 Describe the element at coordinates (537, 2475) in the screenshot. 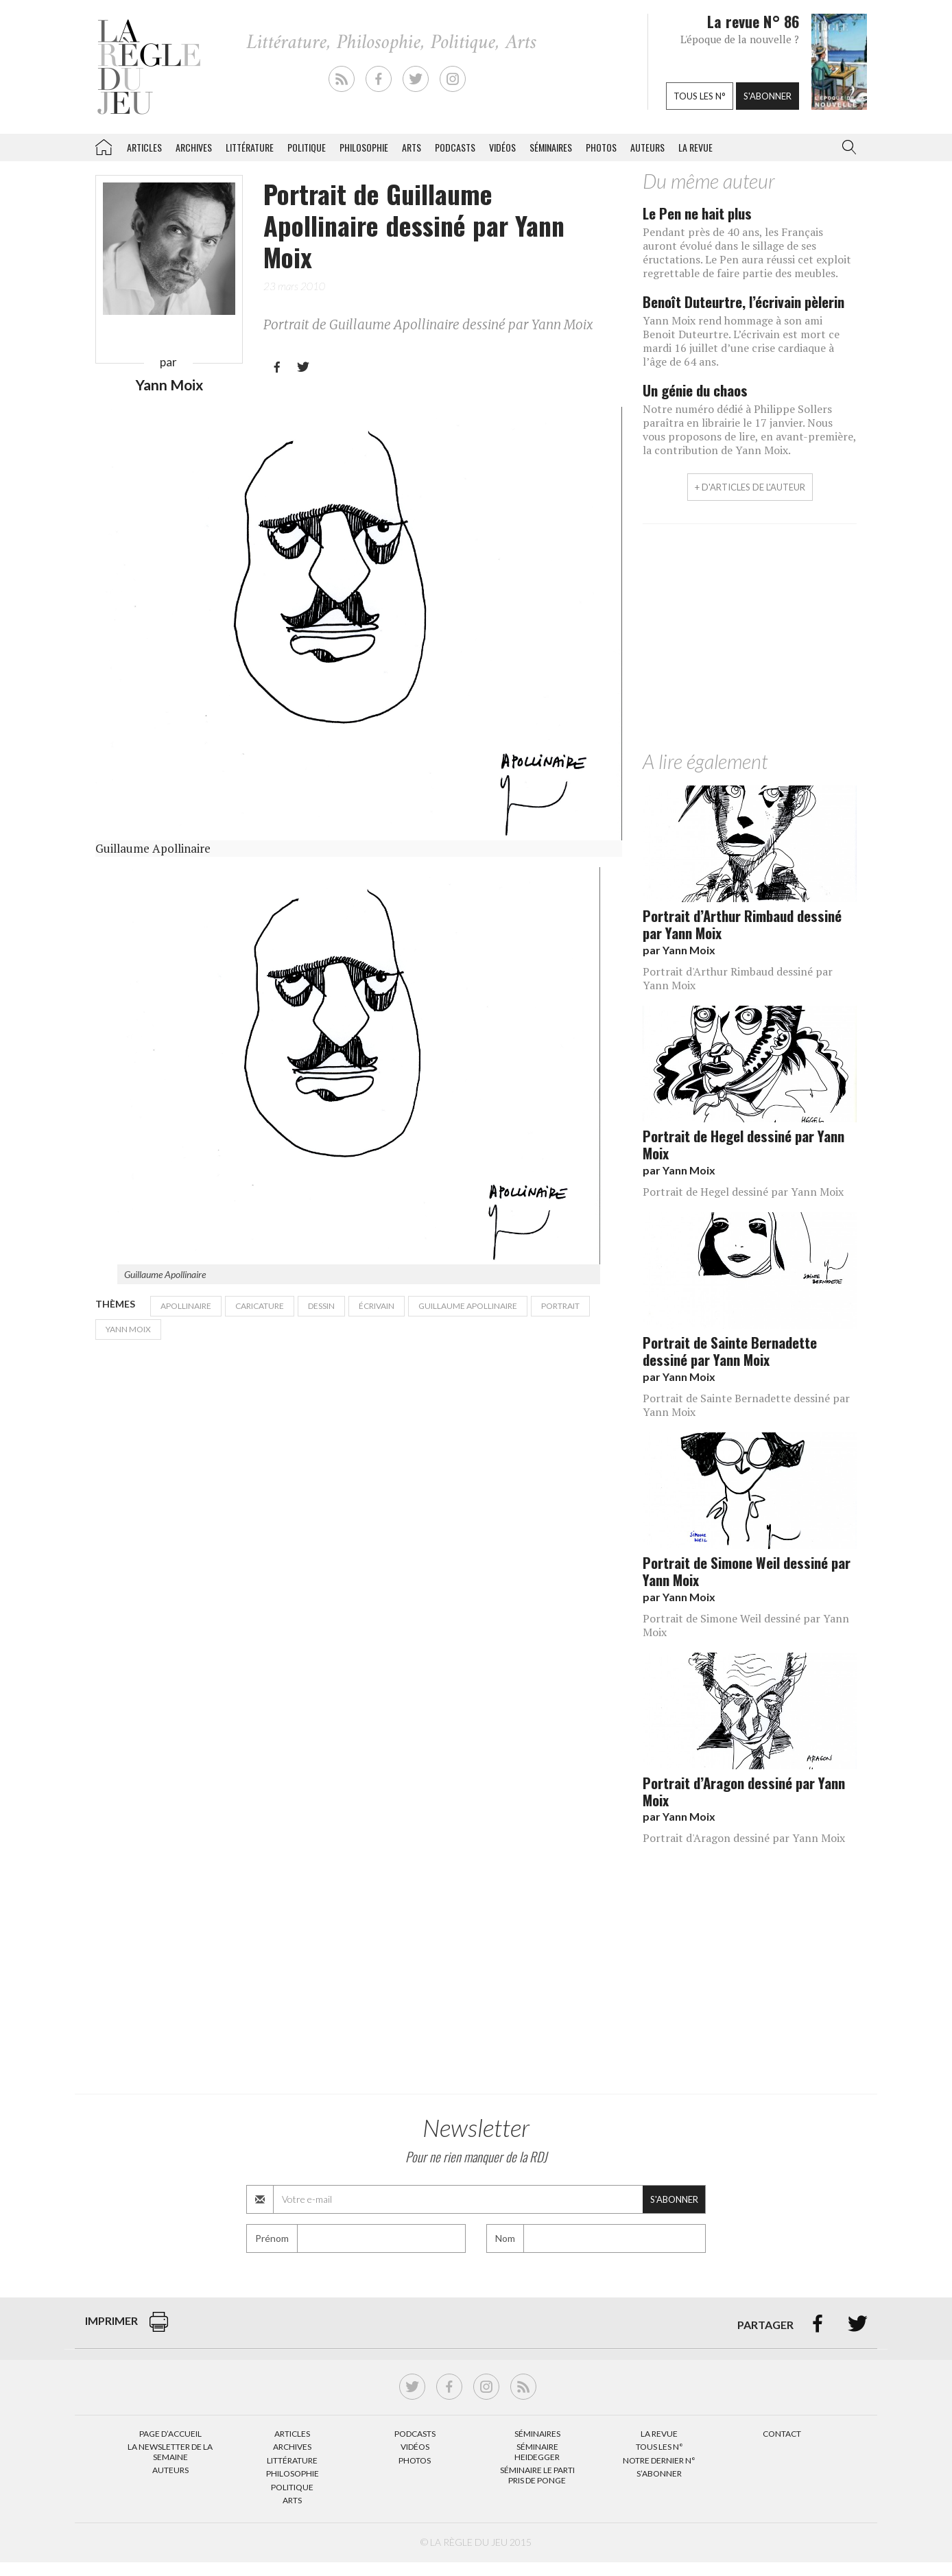

I see `Séminaire Le parti pris de Ponge` at that location.